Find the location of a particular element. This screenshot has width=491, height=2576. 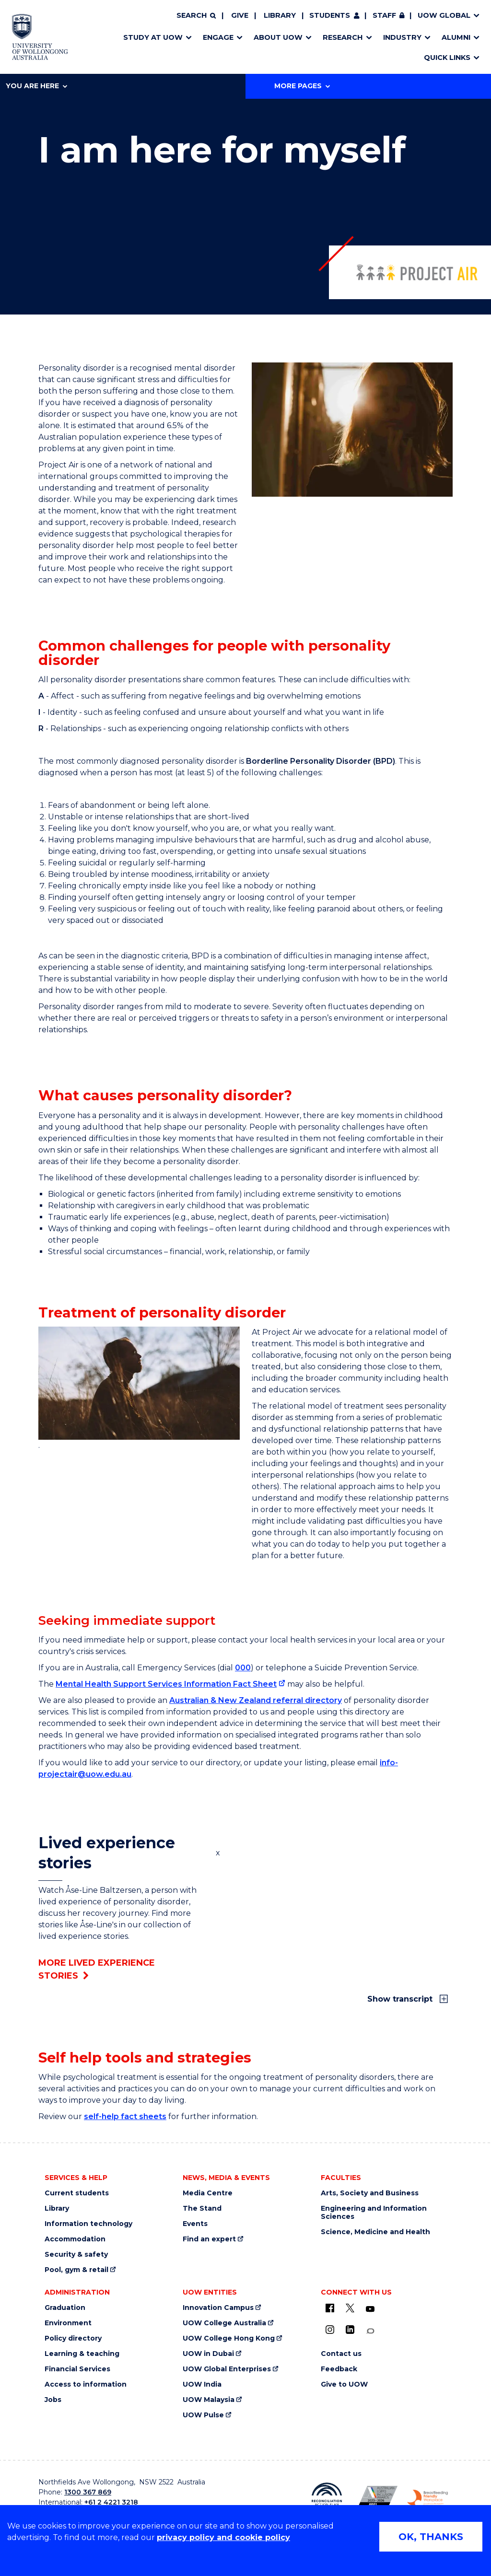

Find an expert [Find an expert (external link)] is located at coordinates (209, 2239).